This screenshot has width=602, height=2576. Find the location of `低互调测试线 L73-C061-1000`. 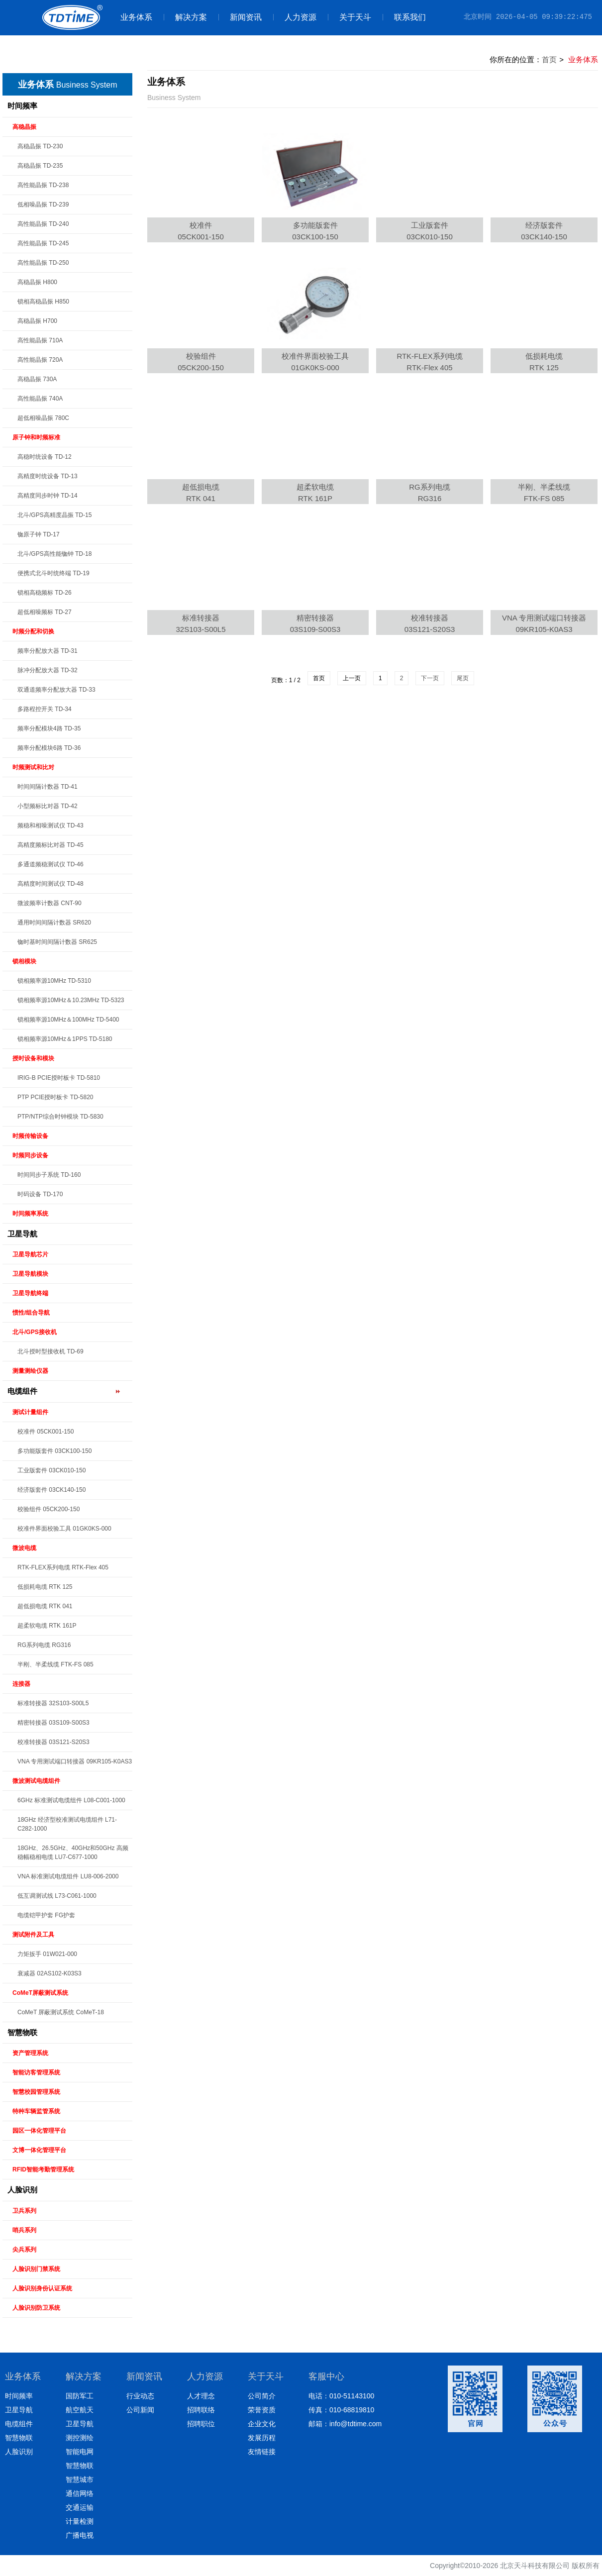

低互调测试线 L73-C061-1000 is located at coordinates (57, 1895).